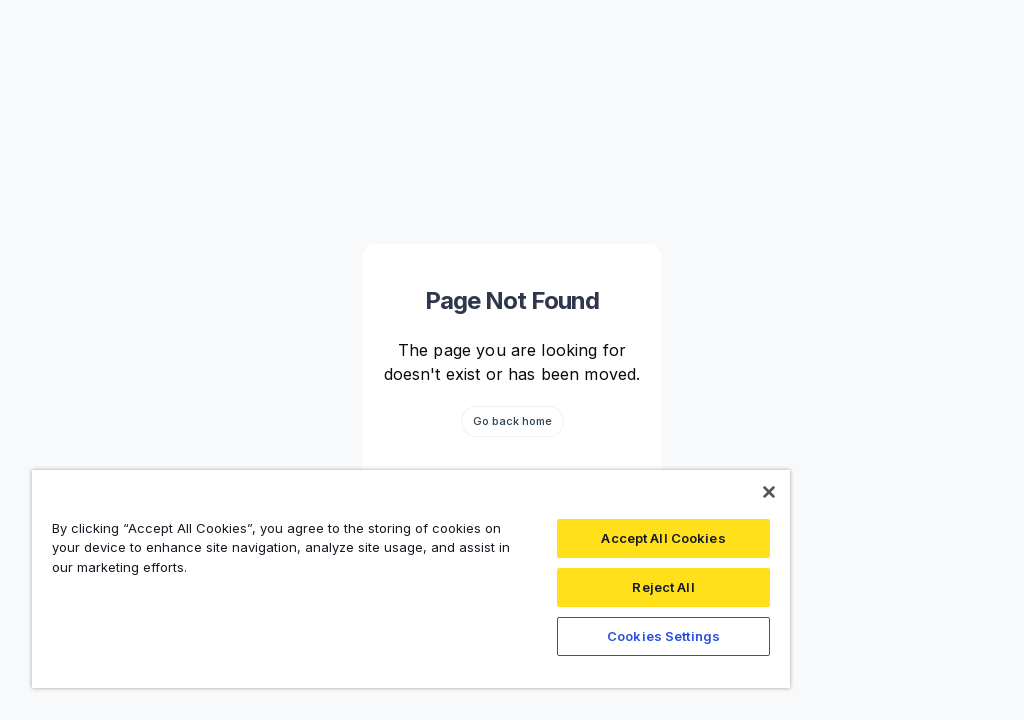 The width and height of the screenshot is (1024, 720). What do you see at coordinates (512, 421) in the screenshot?
I see `Go back home` at bounding box center [512, 421].